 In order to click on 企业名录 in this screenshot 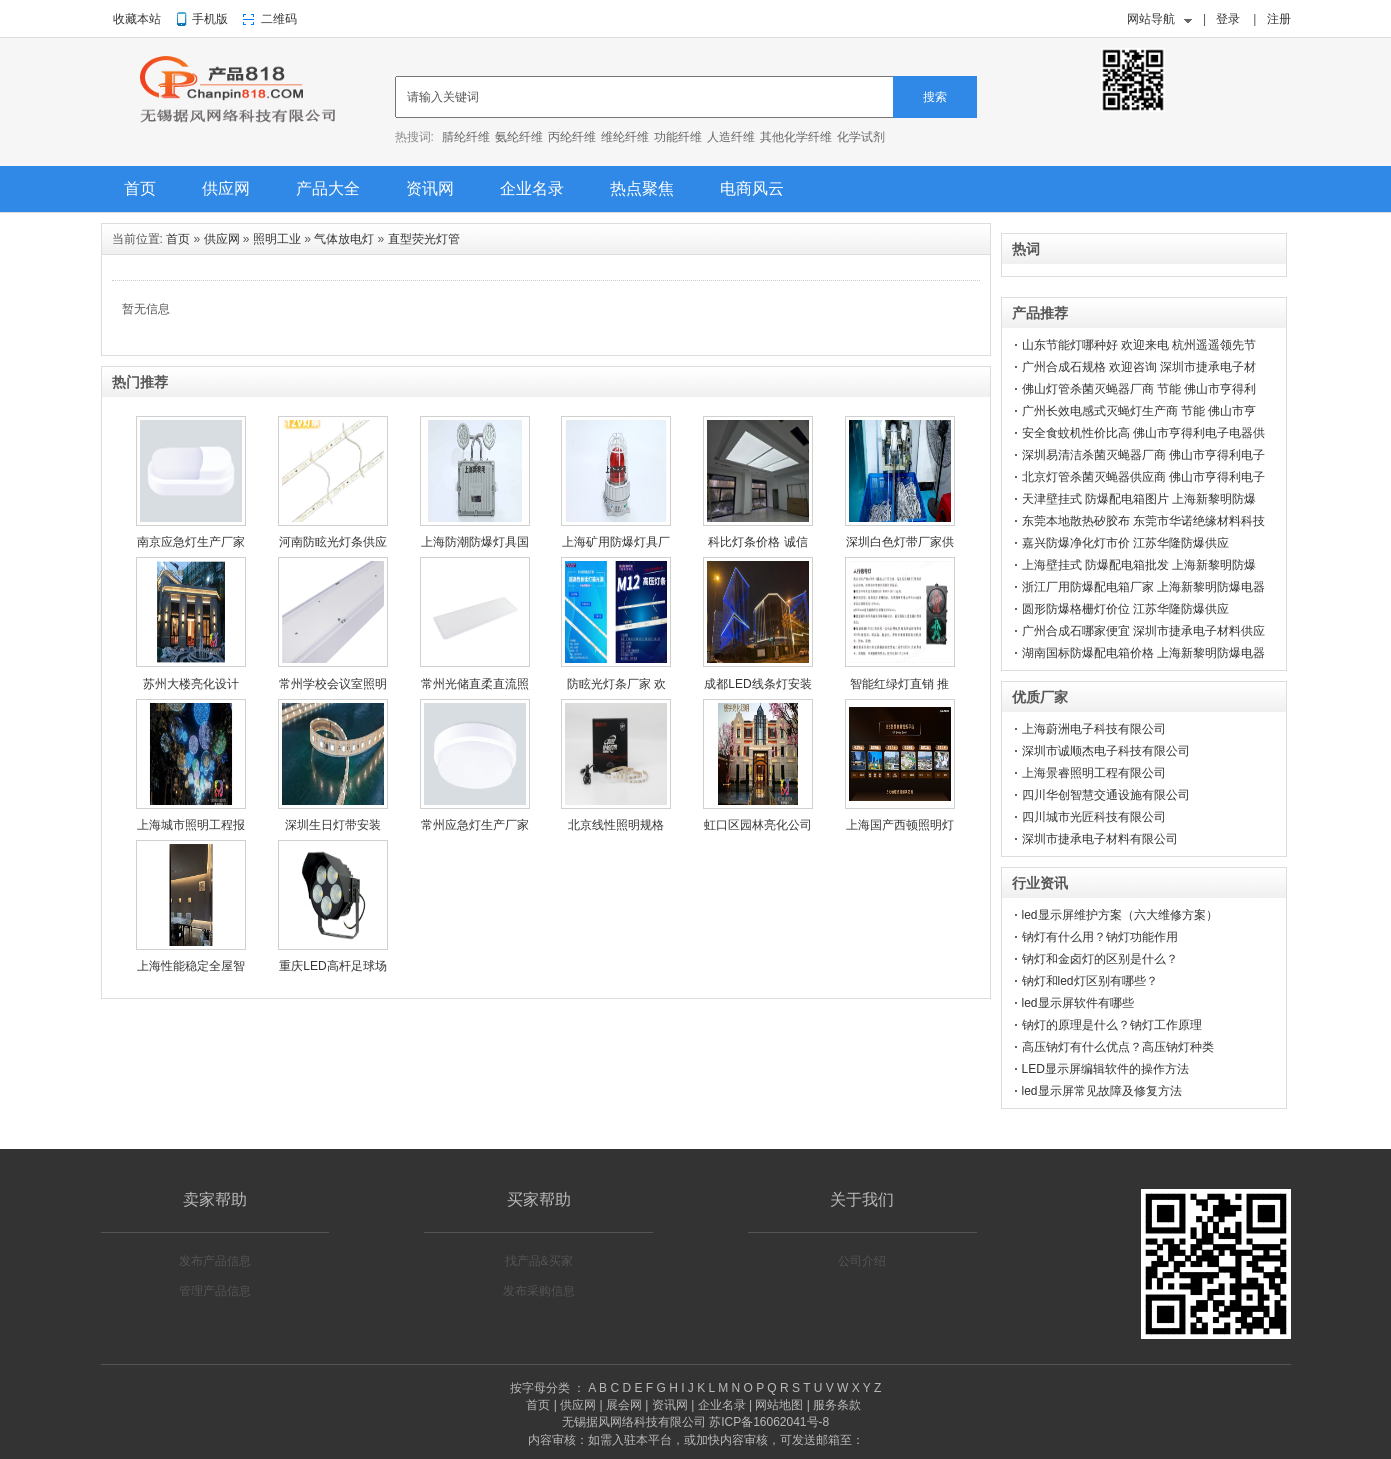, I will do `click(532, 188)`.